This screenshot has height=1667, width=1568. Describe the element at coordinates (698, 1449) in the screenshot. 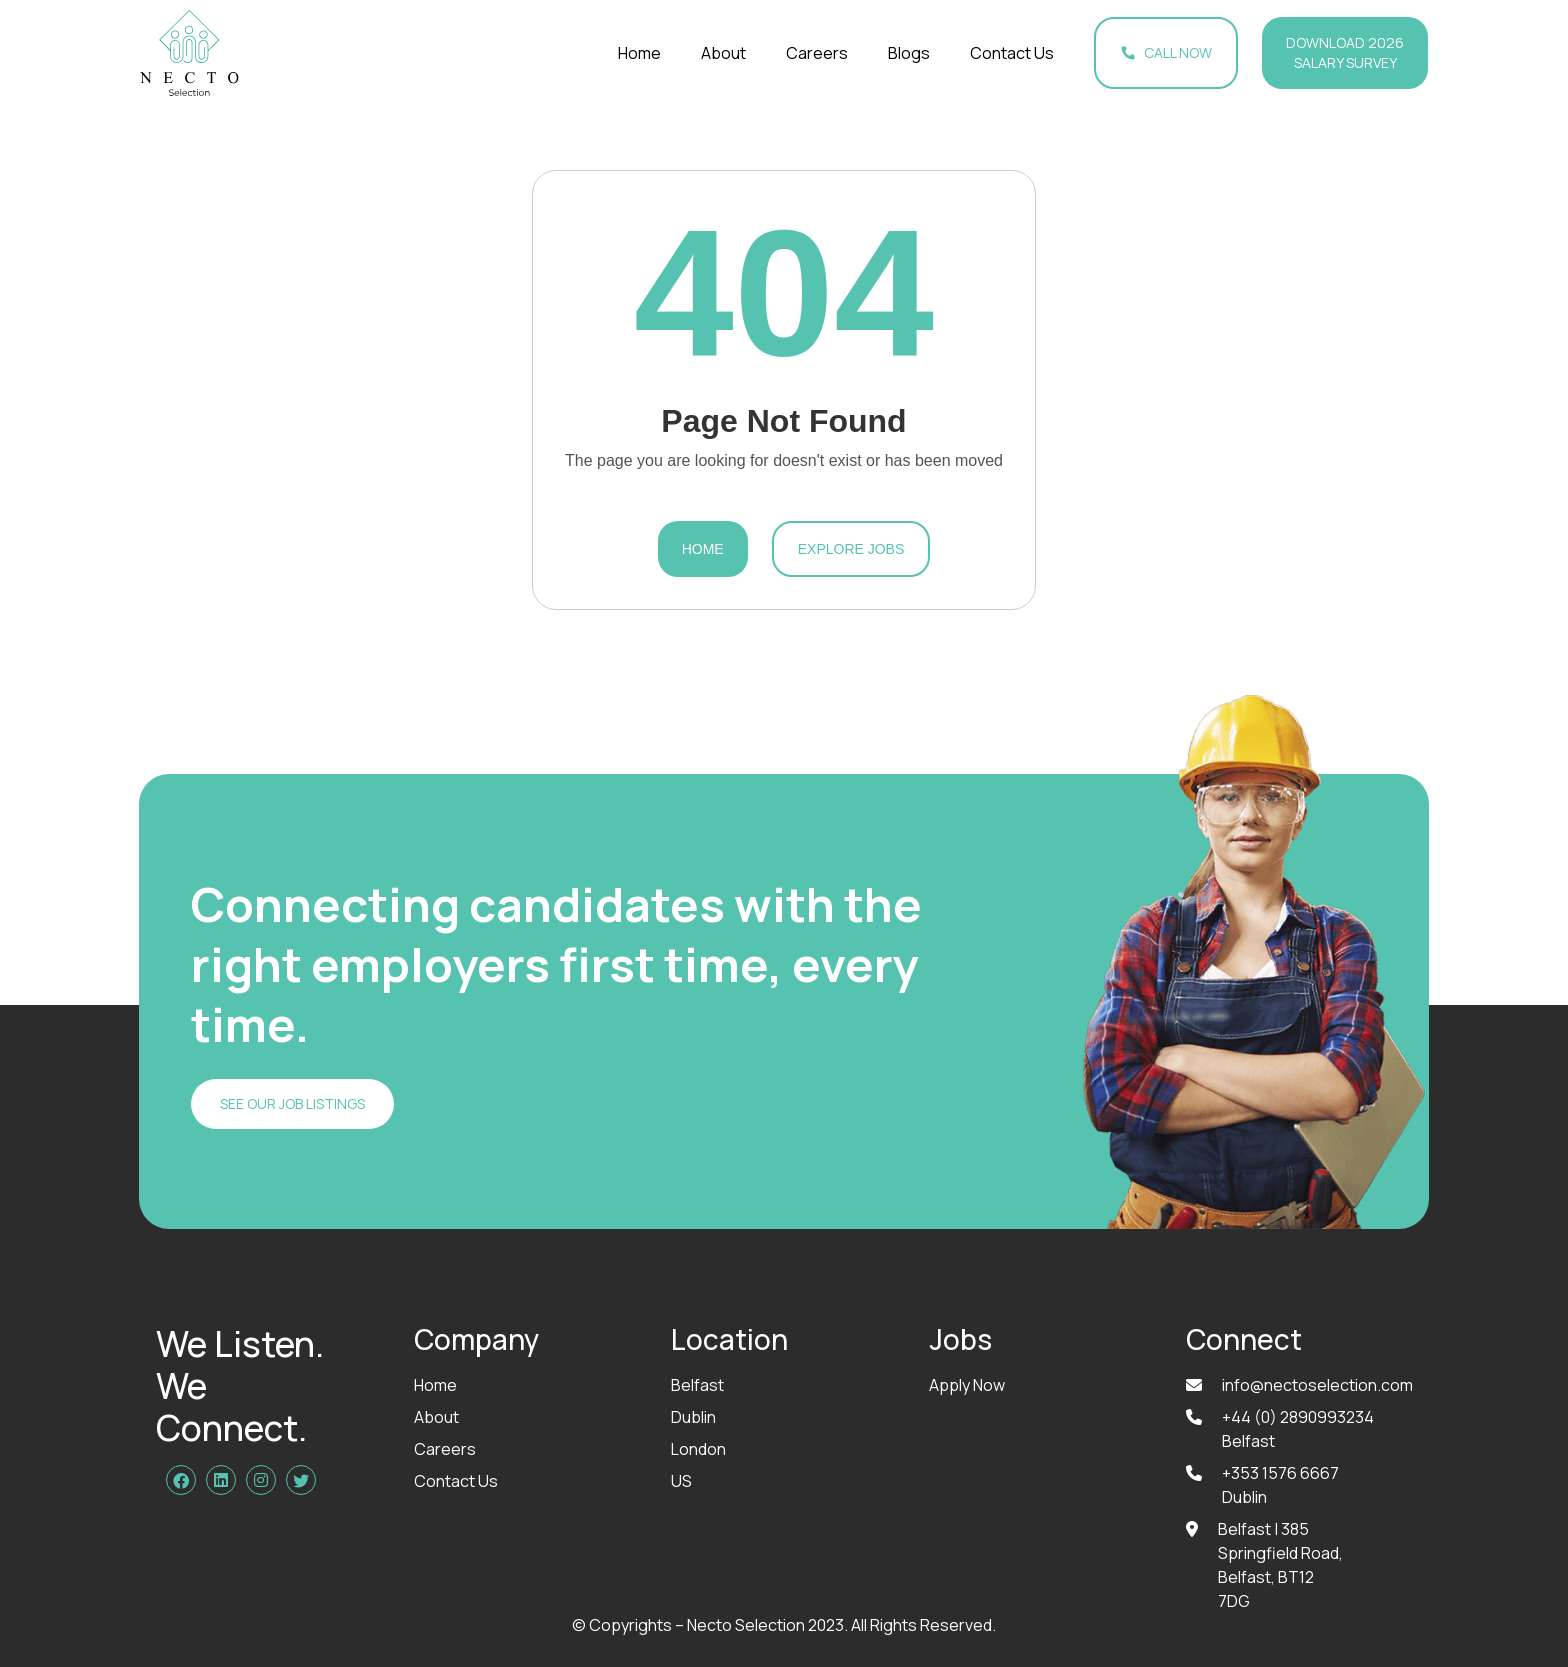

I see `London` at that location.